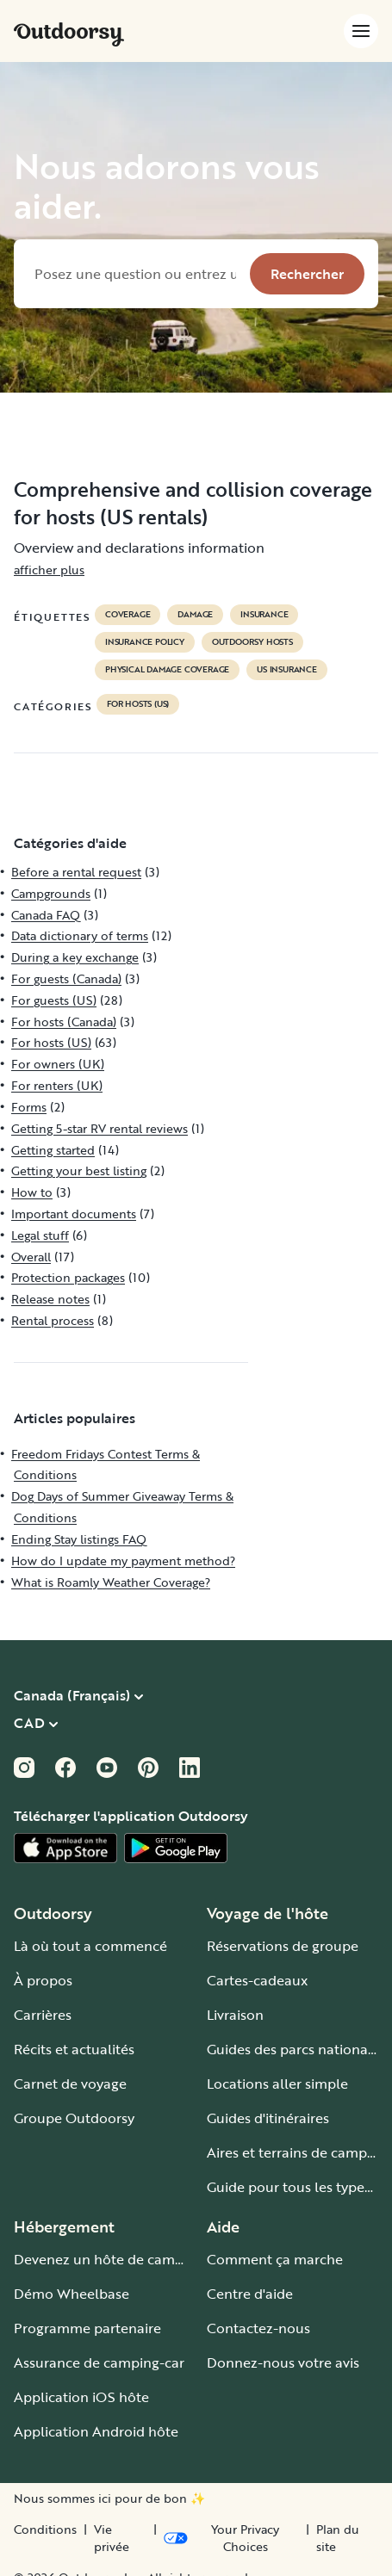 Image resolution: width=392 pixels, height=2576 pixels. I want to click on Insurance, so click(264, 615).